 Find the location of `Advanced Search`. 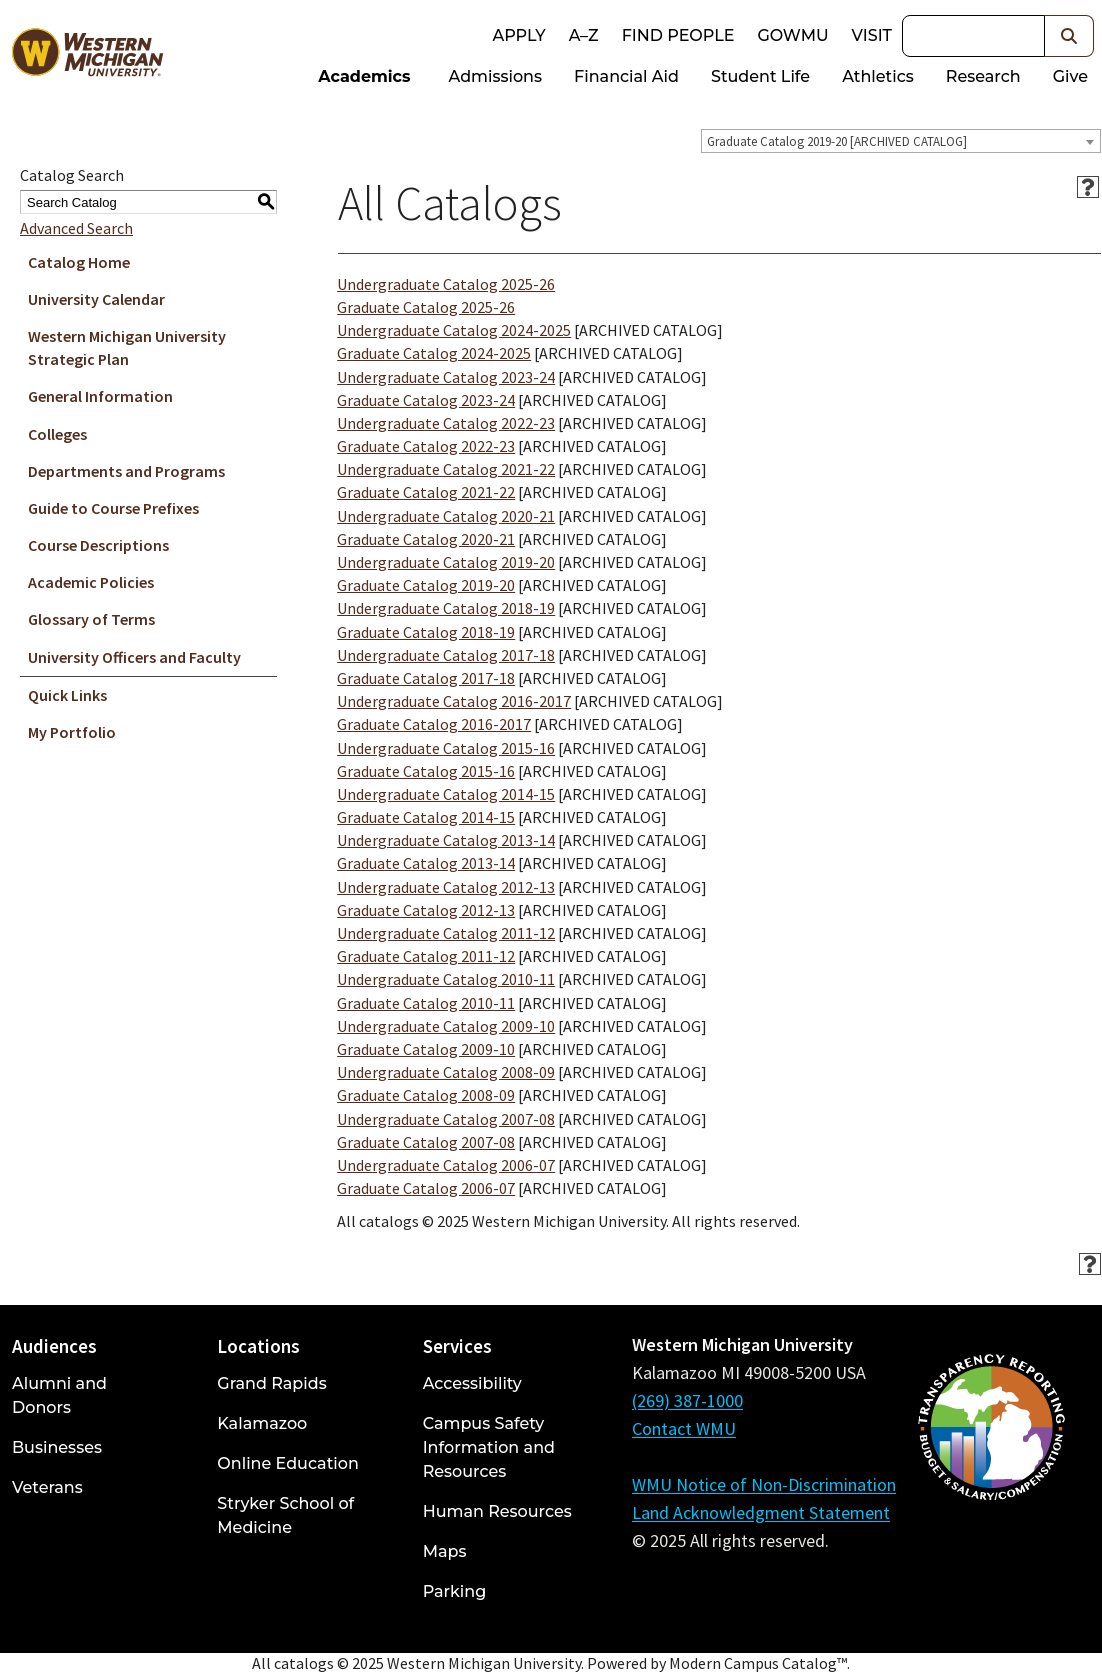

Advanced Search is located at coordinates (76, 228).